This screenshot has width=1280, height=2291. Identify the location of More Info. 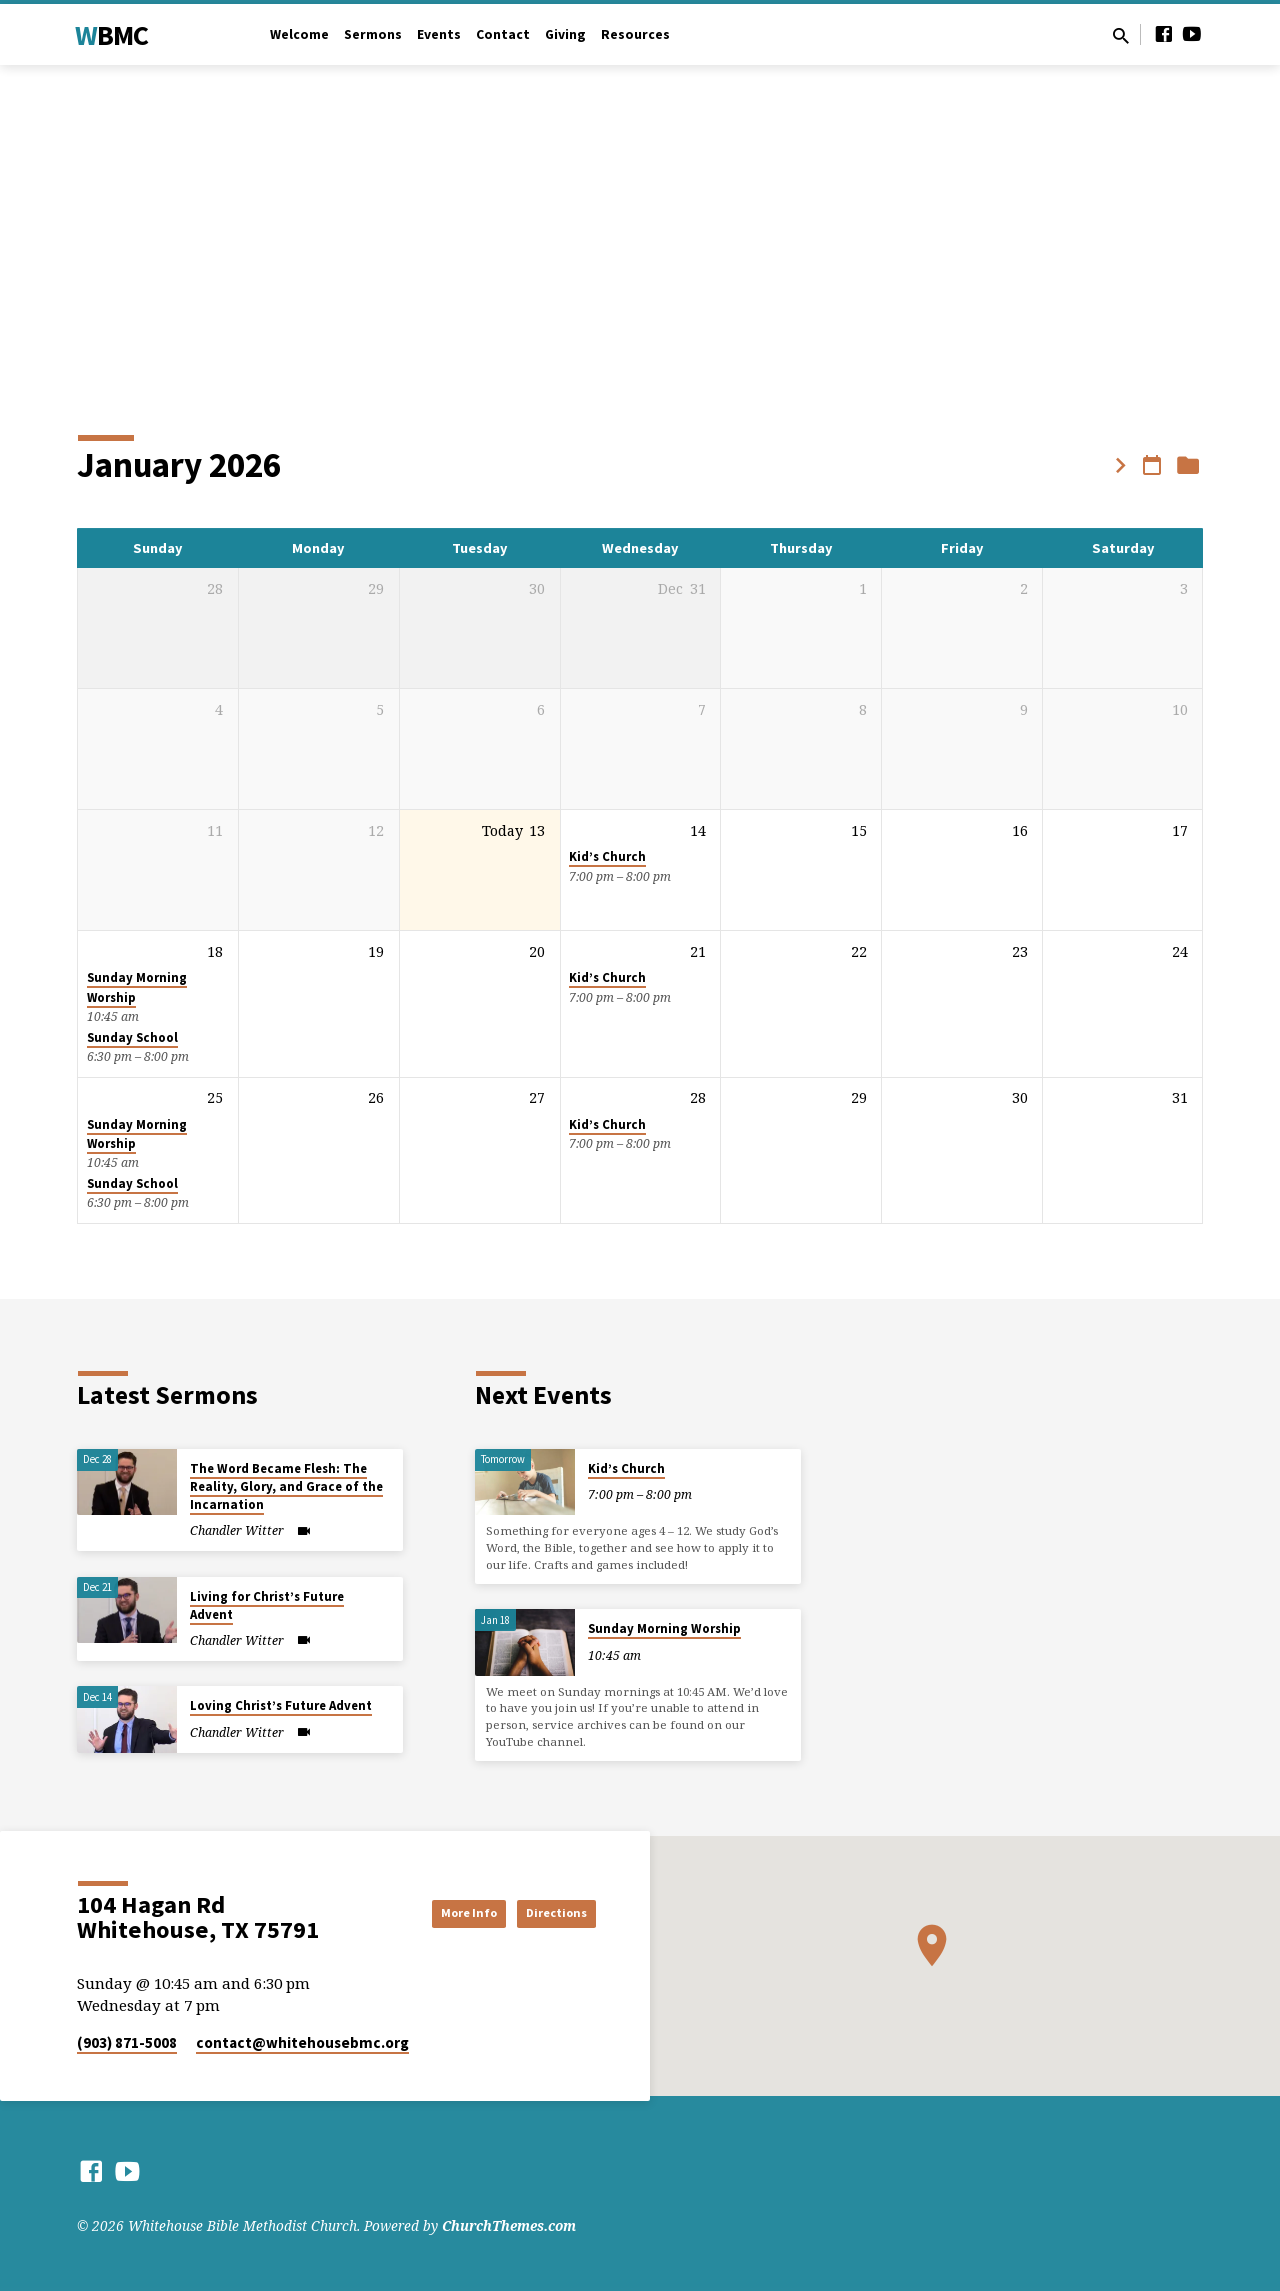
(434, 1913).